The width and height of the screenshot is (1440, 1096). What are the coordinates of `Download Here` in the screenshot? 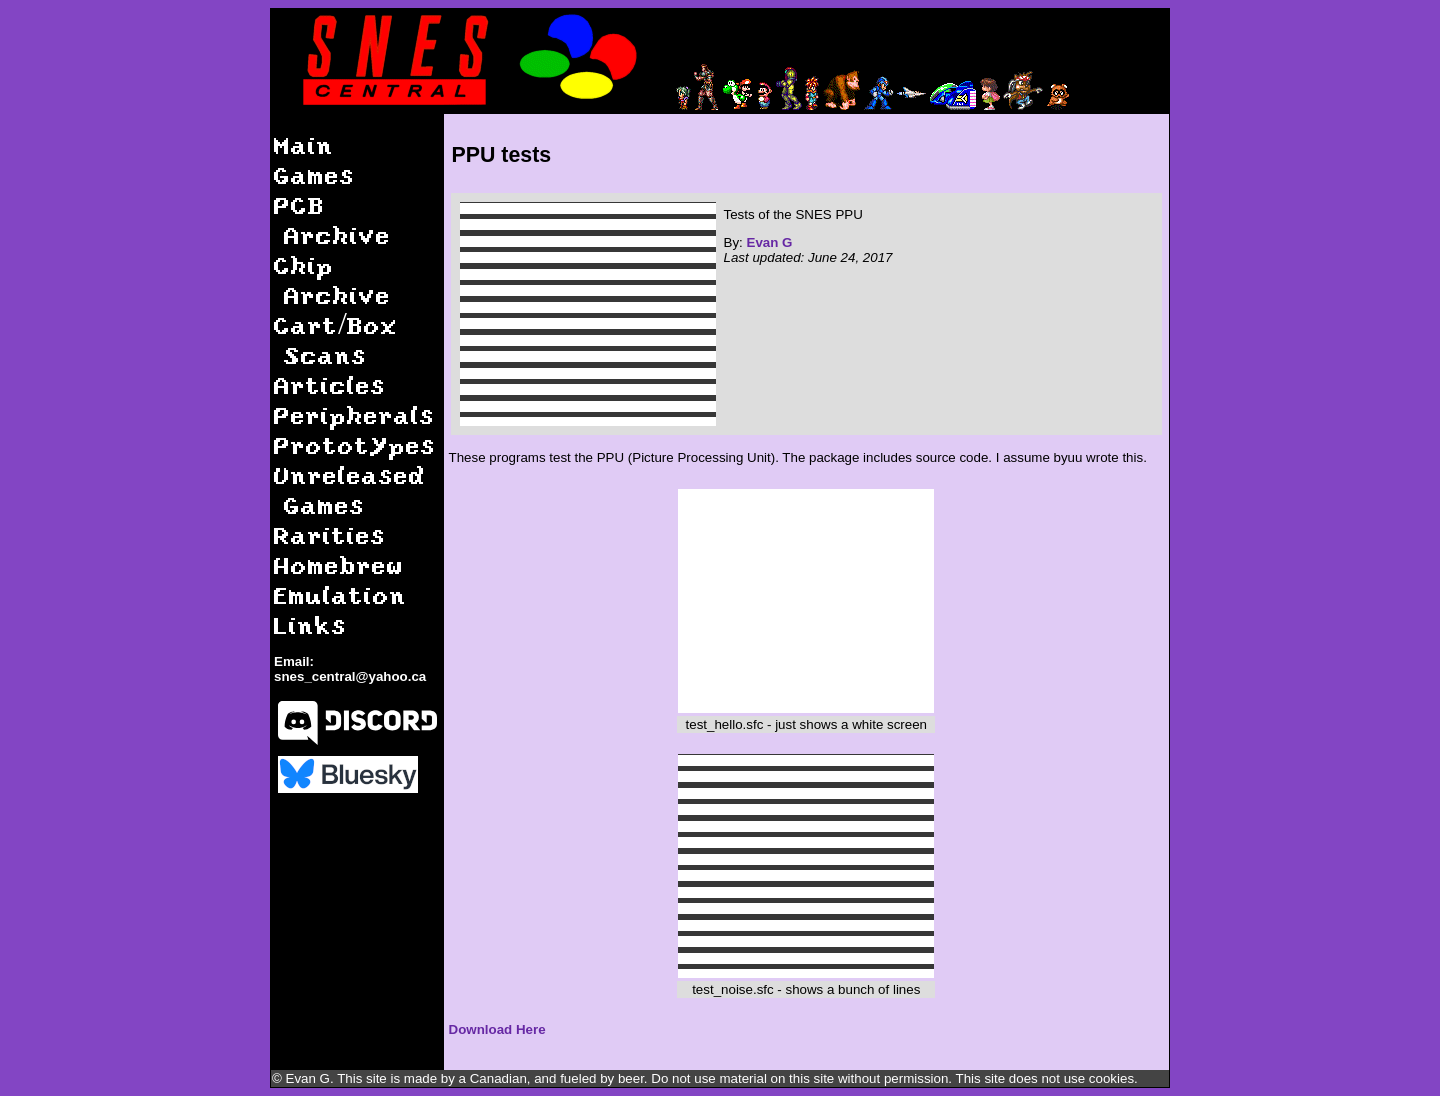 It's located at (497, 1029).